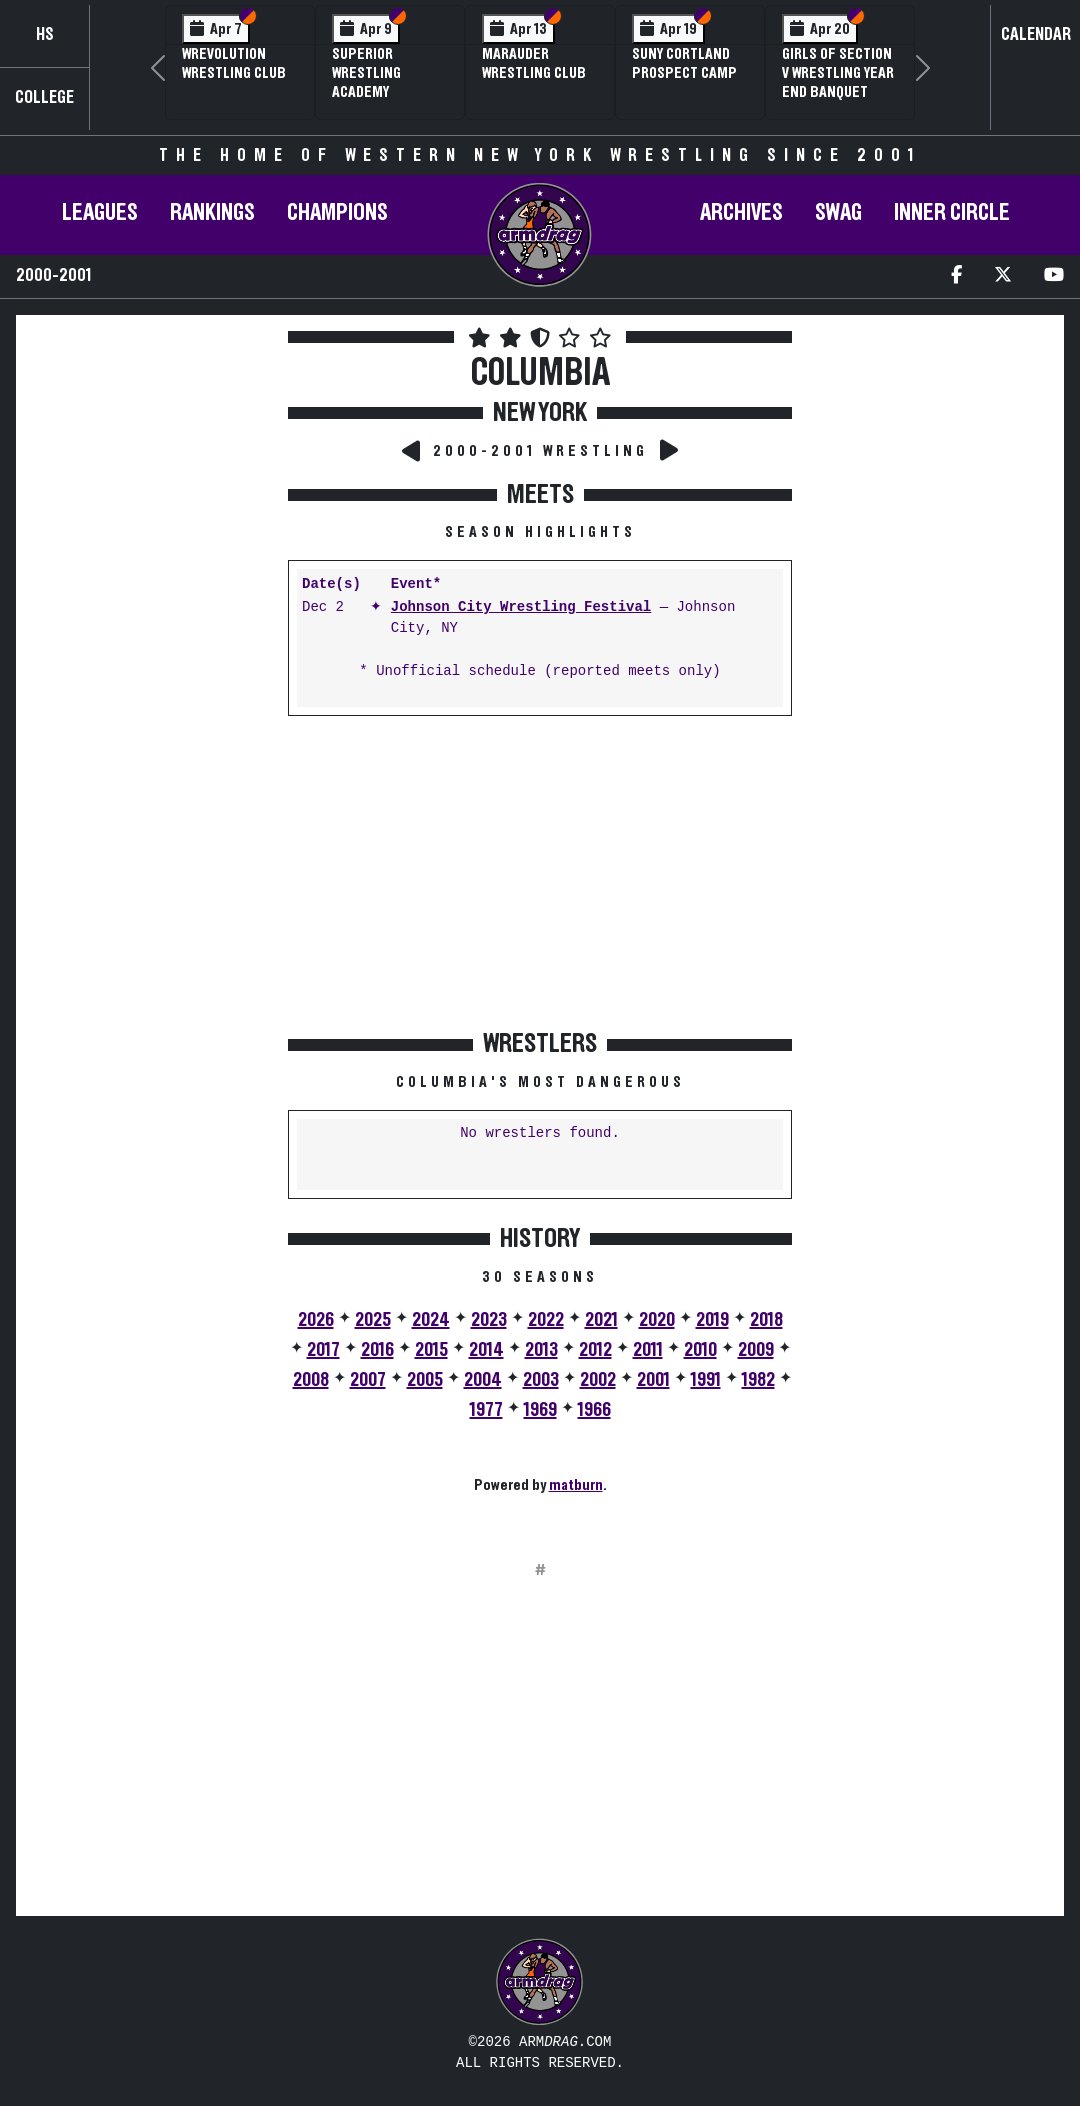 The width and height of the screenshot is (1080, 2106). What do you see at coordinates (366, 73) in the screenshot?
I see `Superior Wrestling Academy` at bounding box center [366, 73].